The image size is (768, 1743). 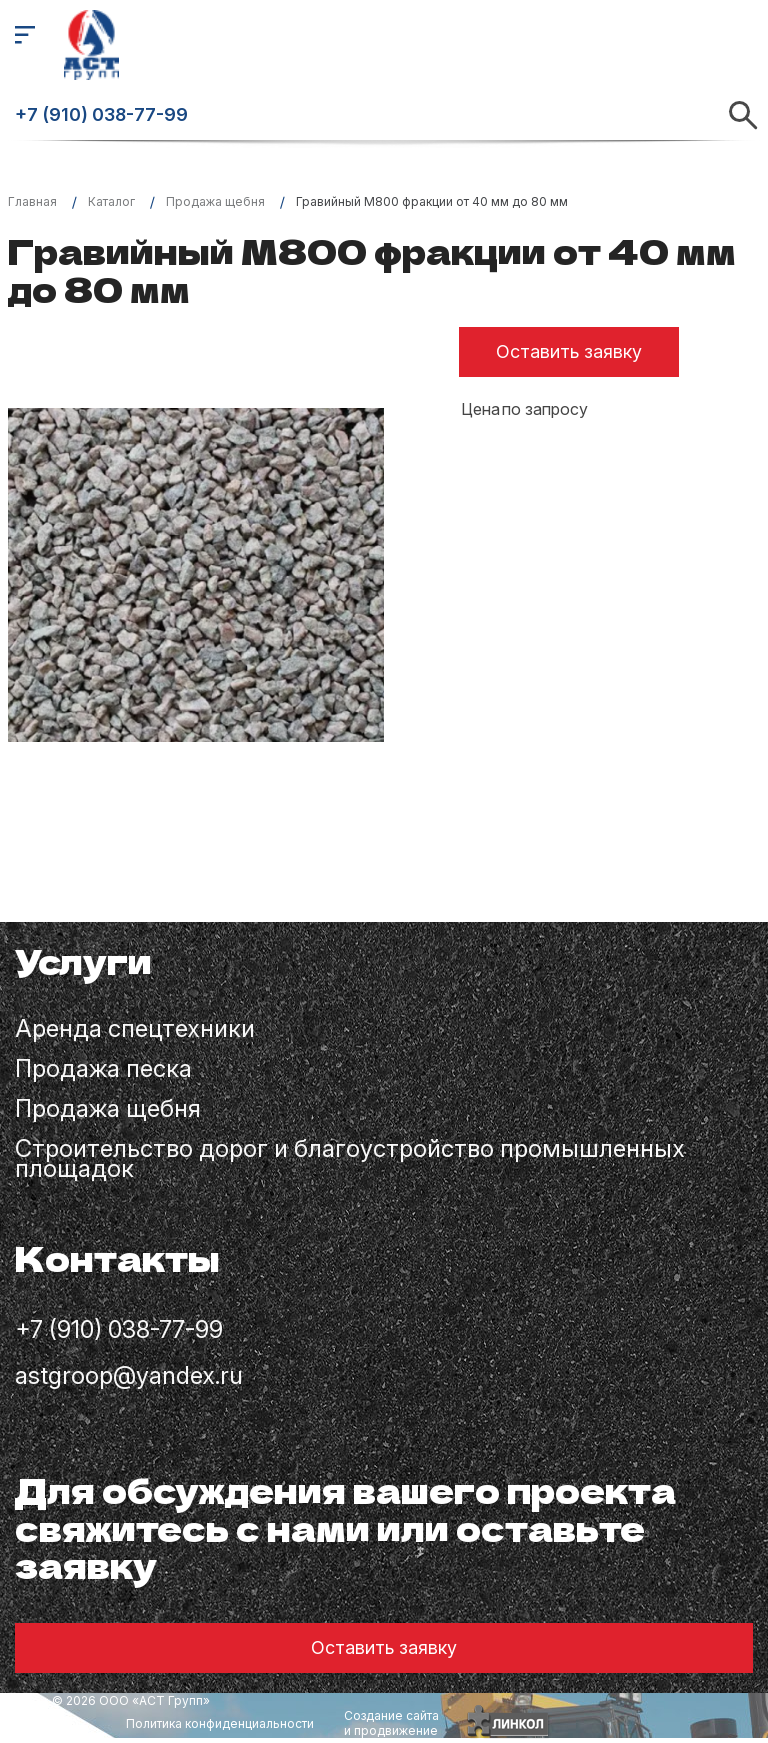 What do you see at coordinates (129, 1376) in the screenshot?
I see `astgroop@yandex.ru` at bounding box center [129, 1376].